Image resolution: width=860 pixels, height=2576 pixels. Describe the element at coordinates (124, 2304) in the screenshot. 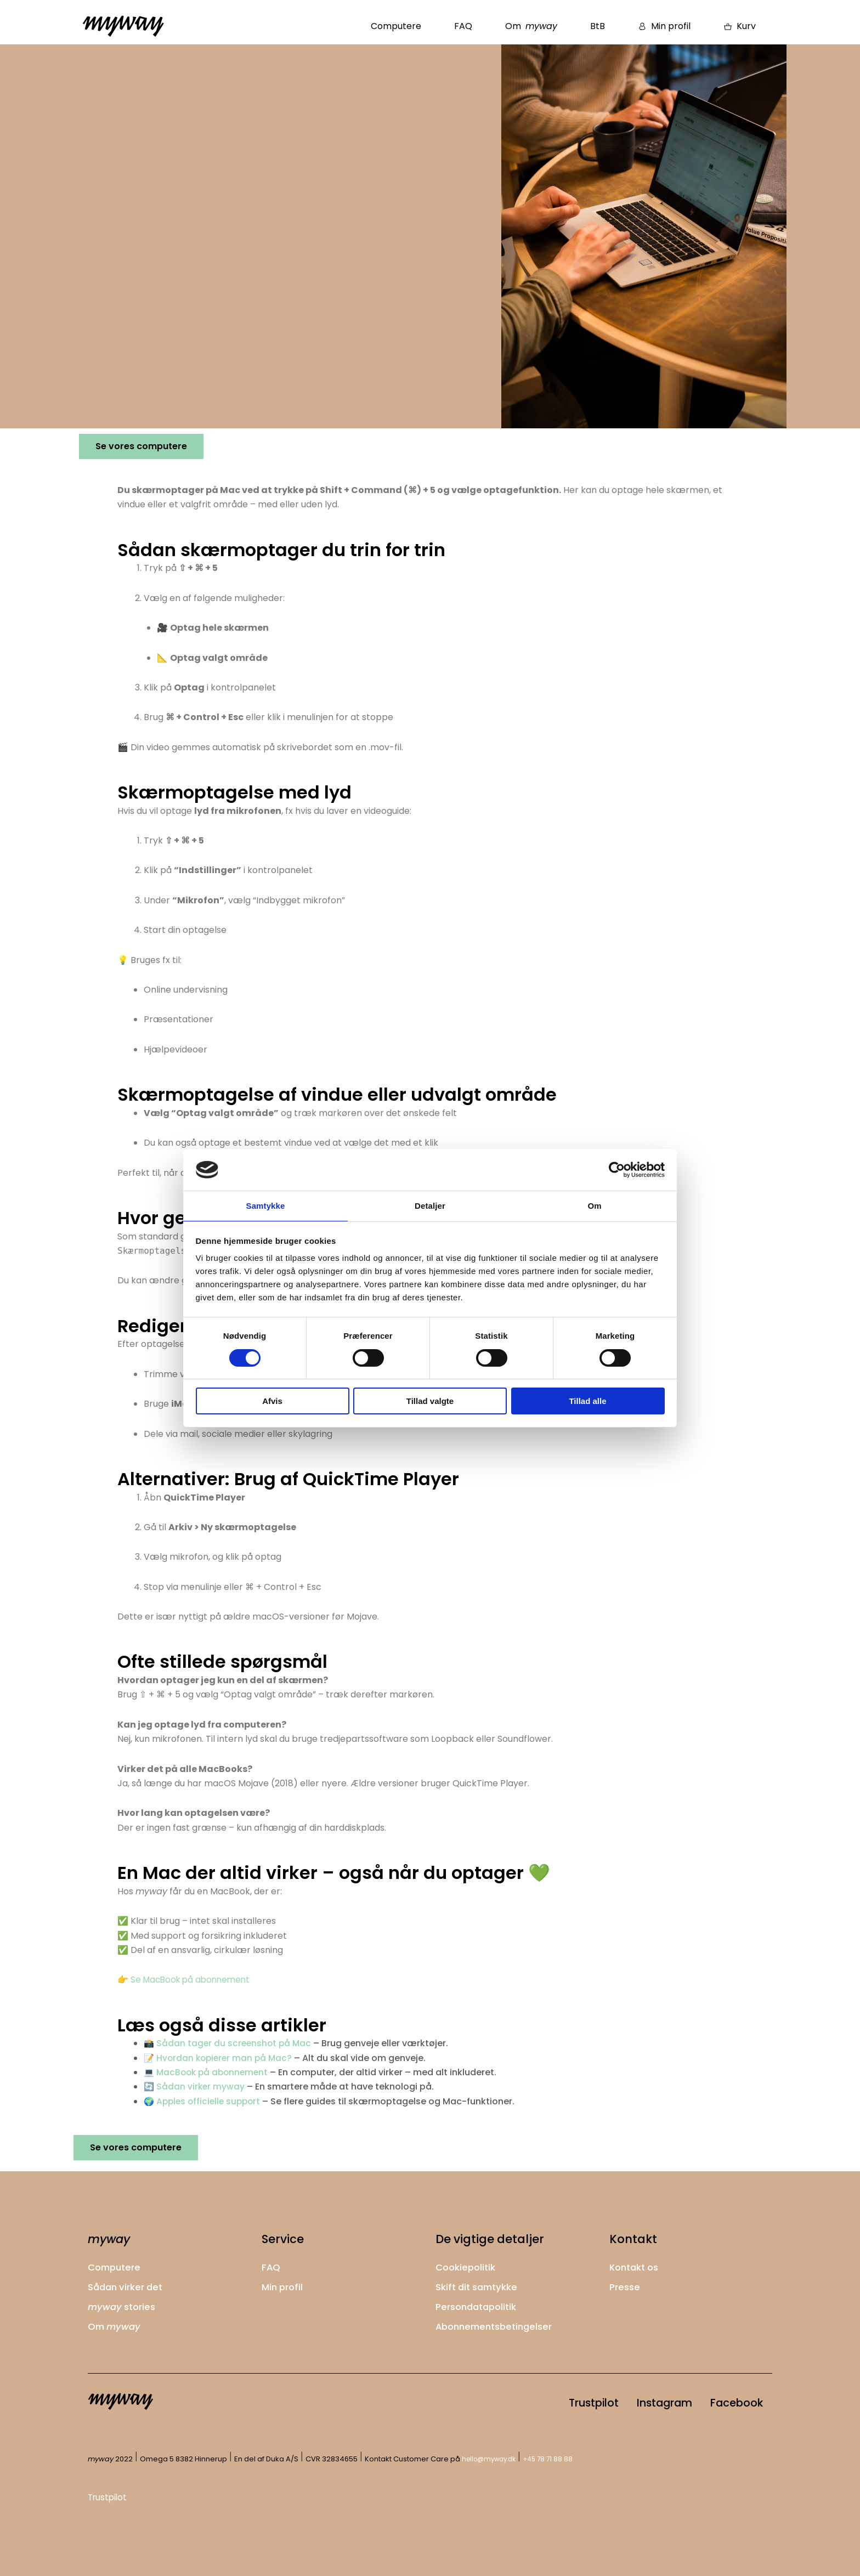

I see `stories` at that location.